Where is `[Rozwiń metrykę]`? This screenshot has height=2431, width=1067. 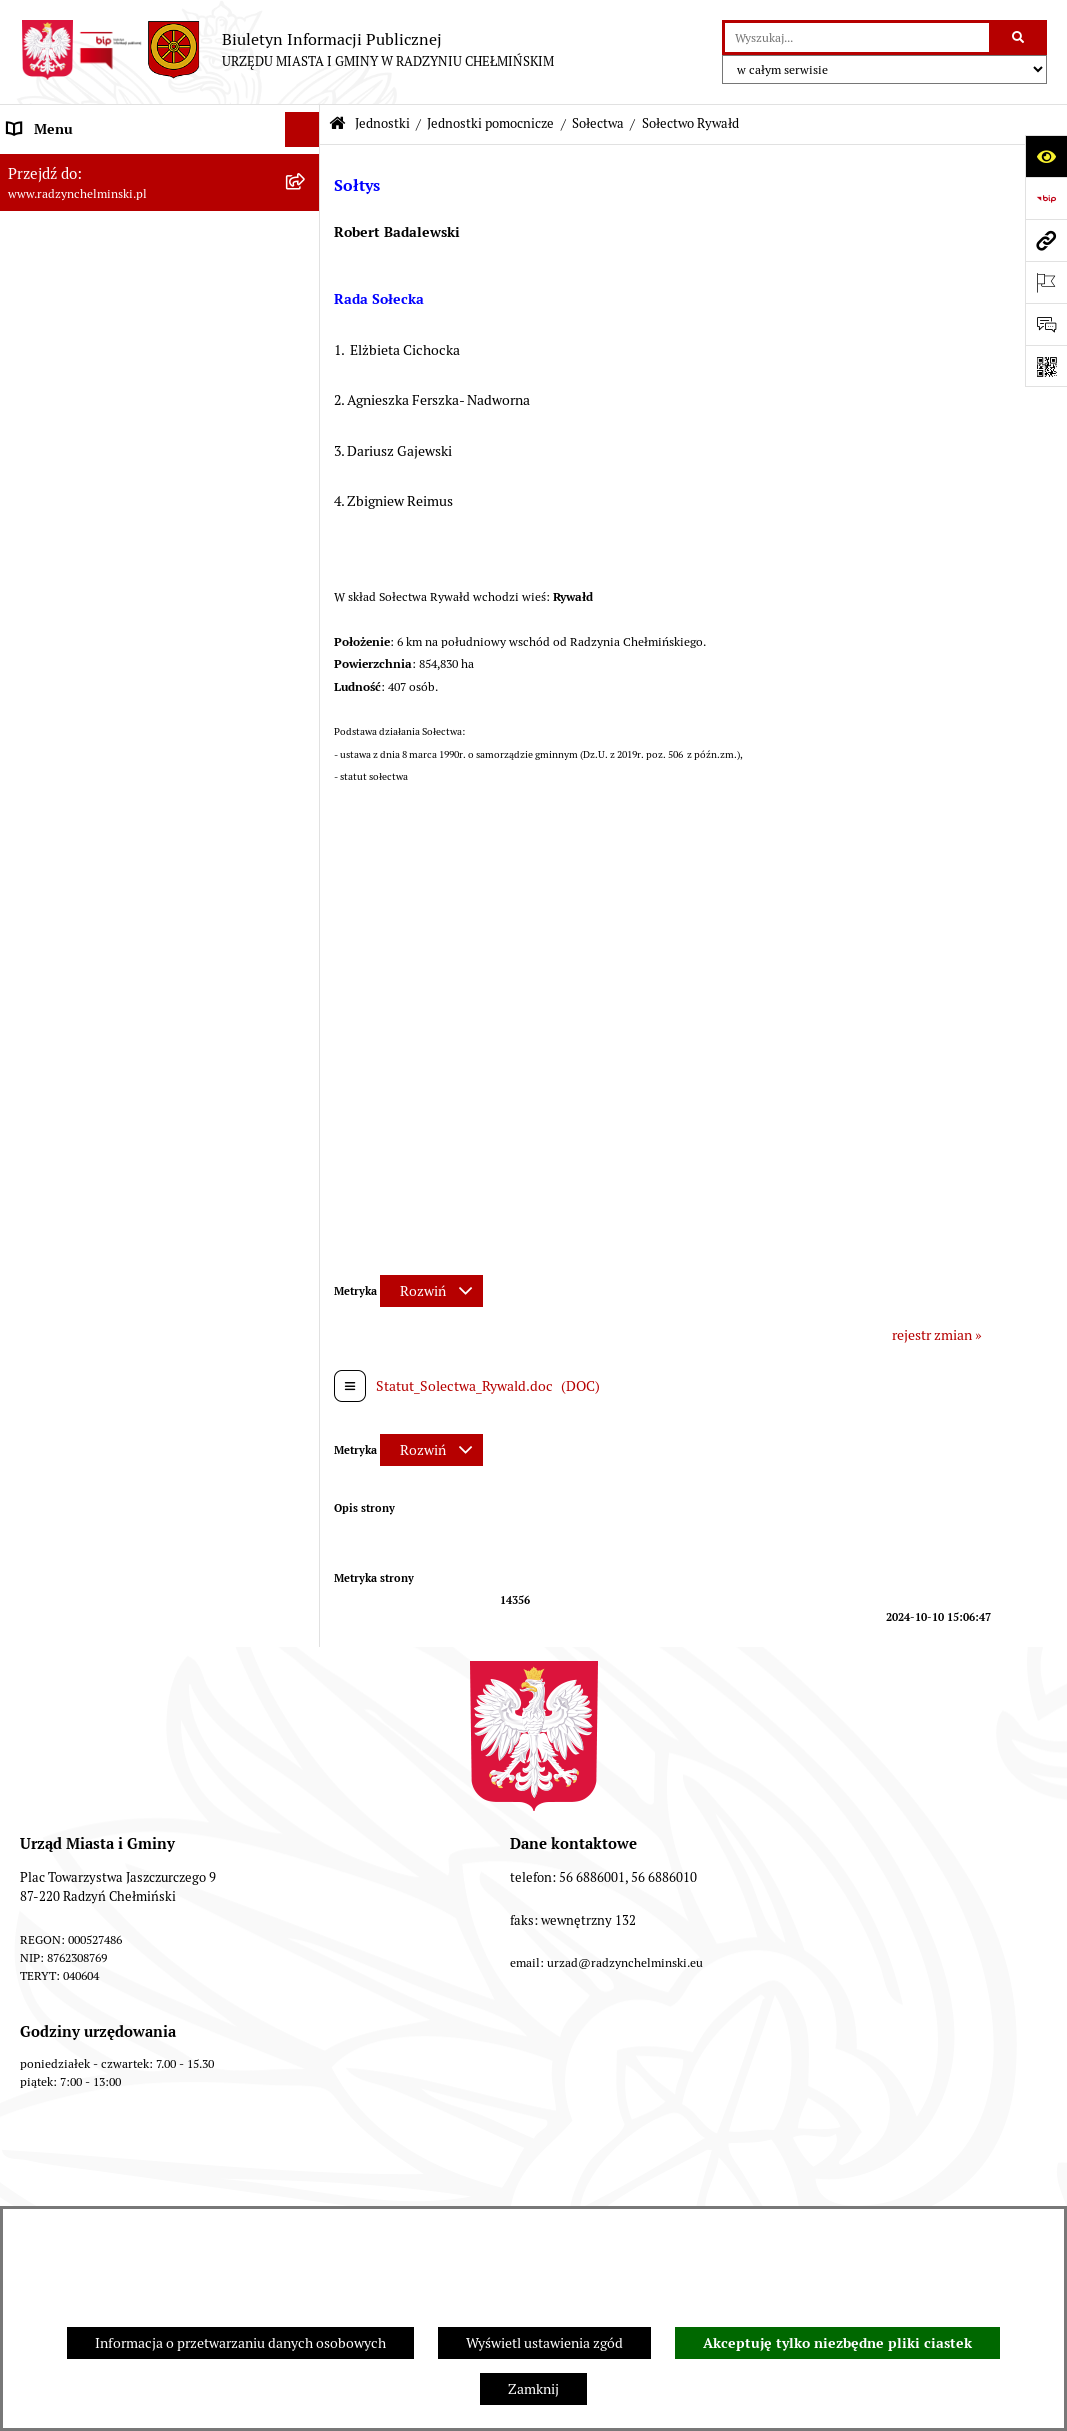 [Rozwiń metrykę] is located at coordinates (431, 1291).